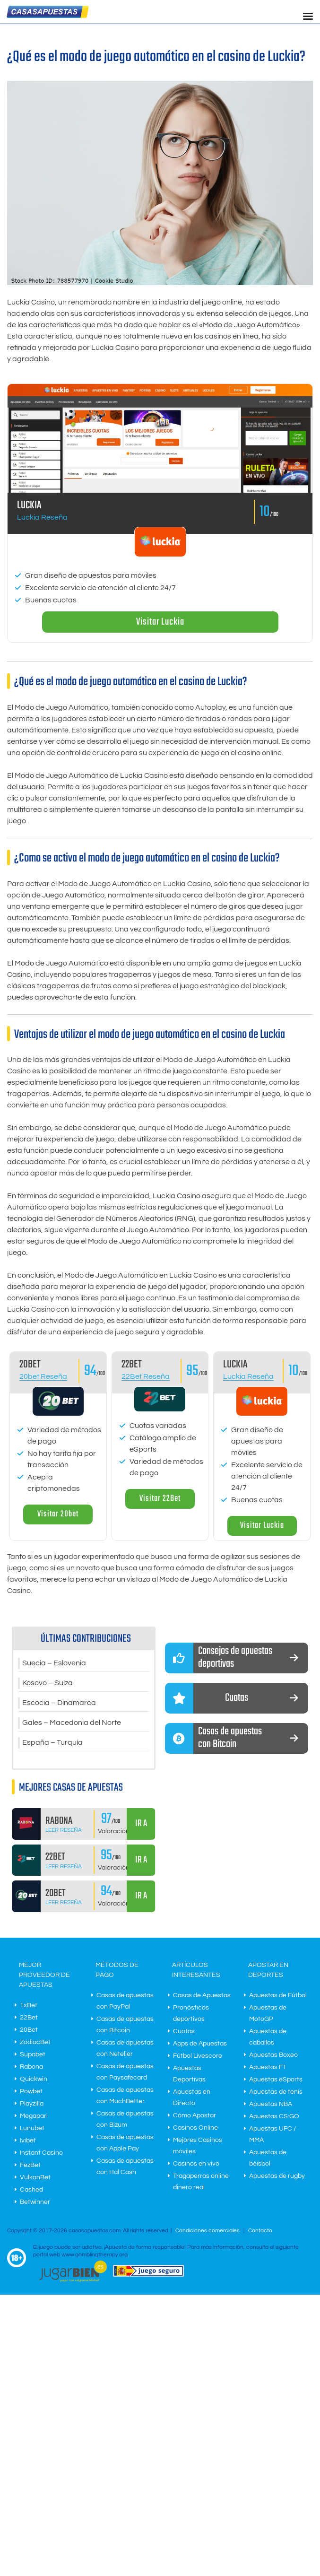  I want to click on Quickwin, so click(33, 2079).